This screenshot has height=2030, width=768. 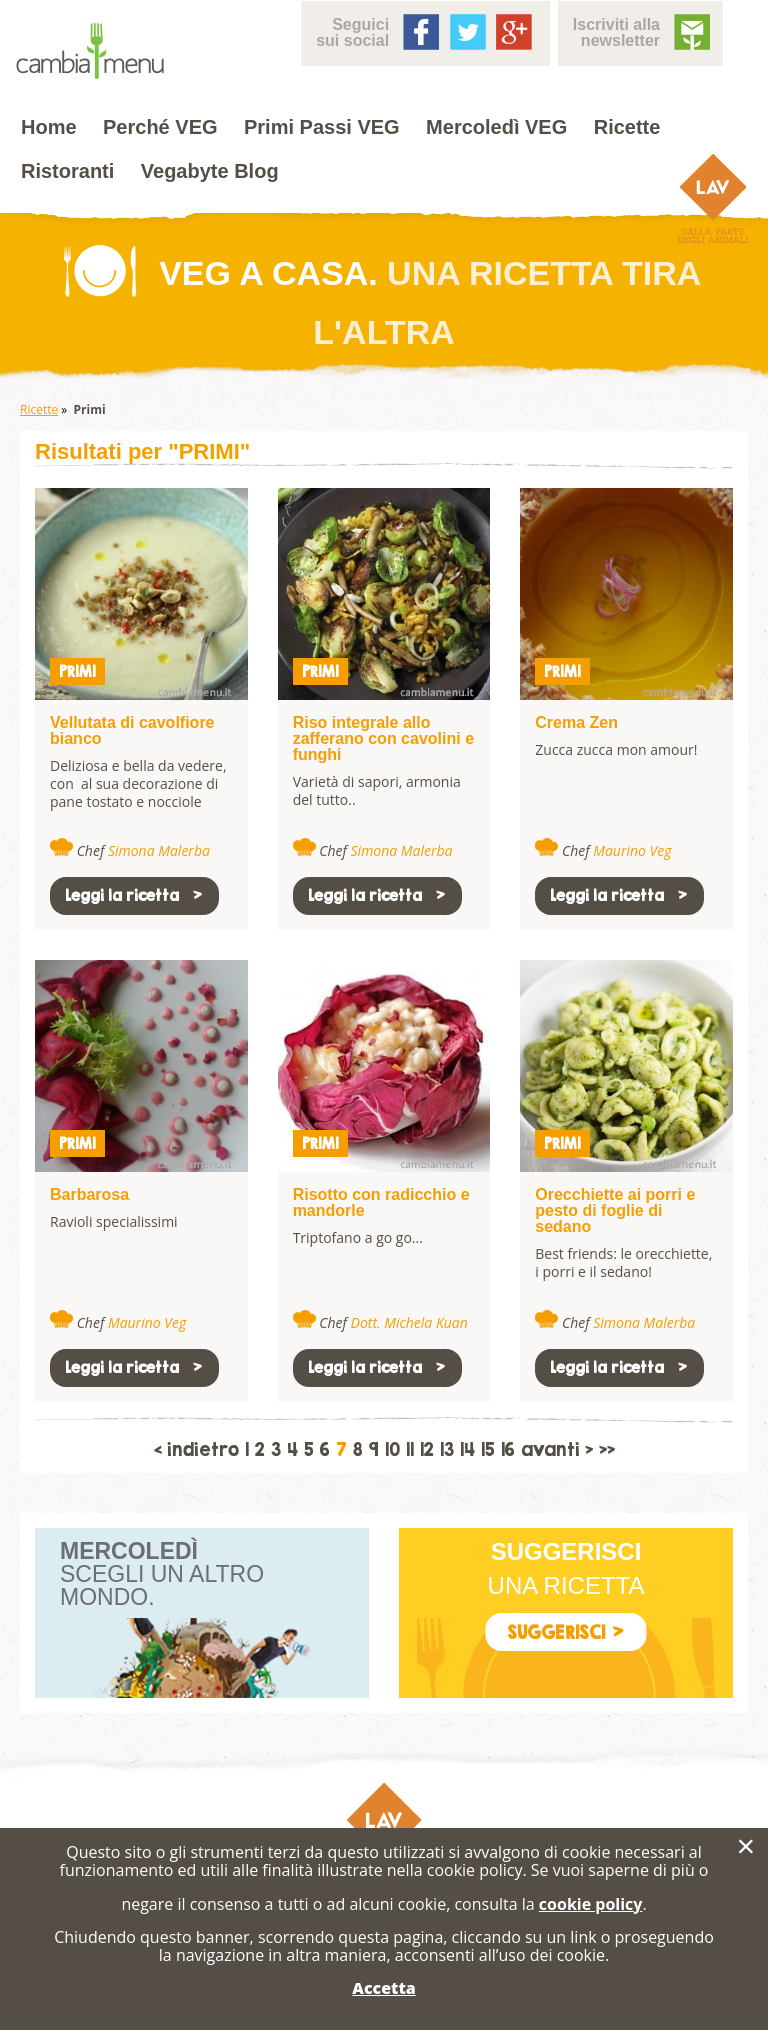 I want to click on Maurino Veg, so click(x=632, y=850).